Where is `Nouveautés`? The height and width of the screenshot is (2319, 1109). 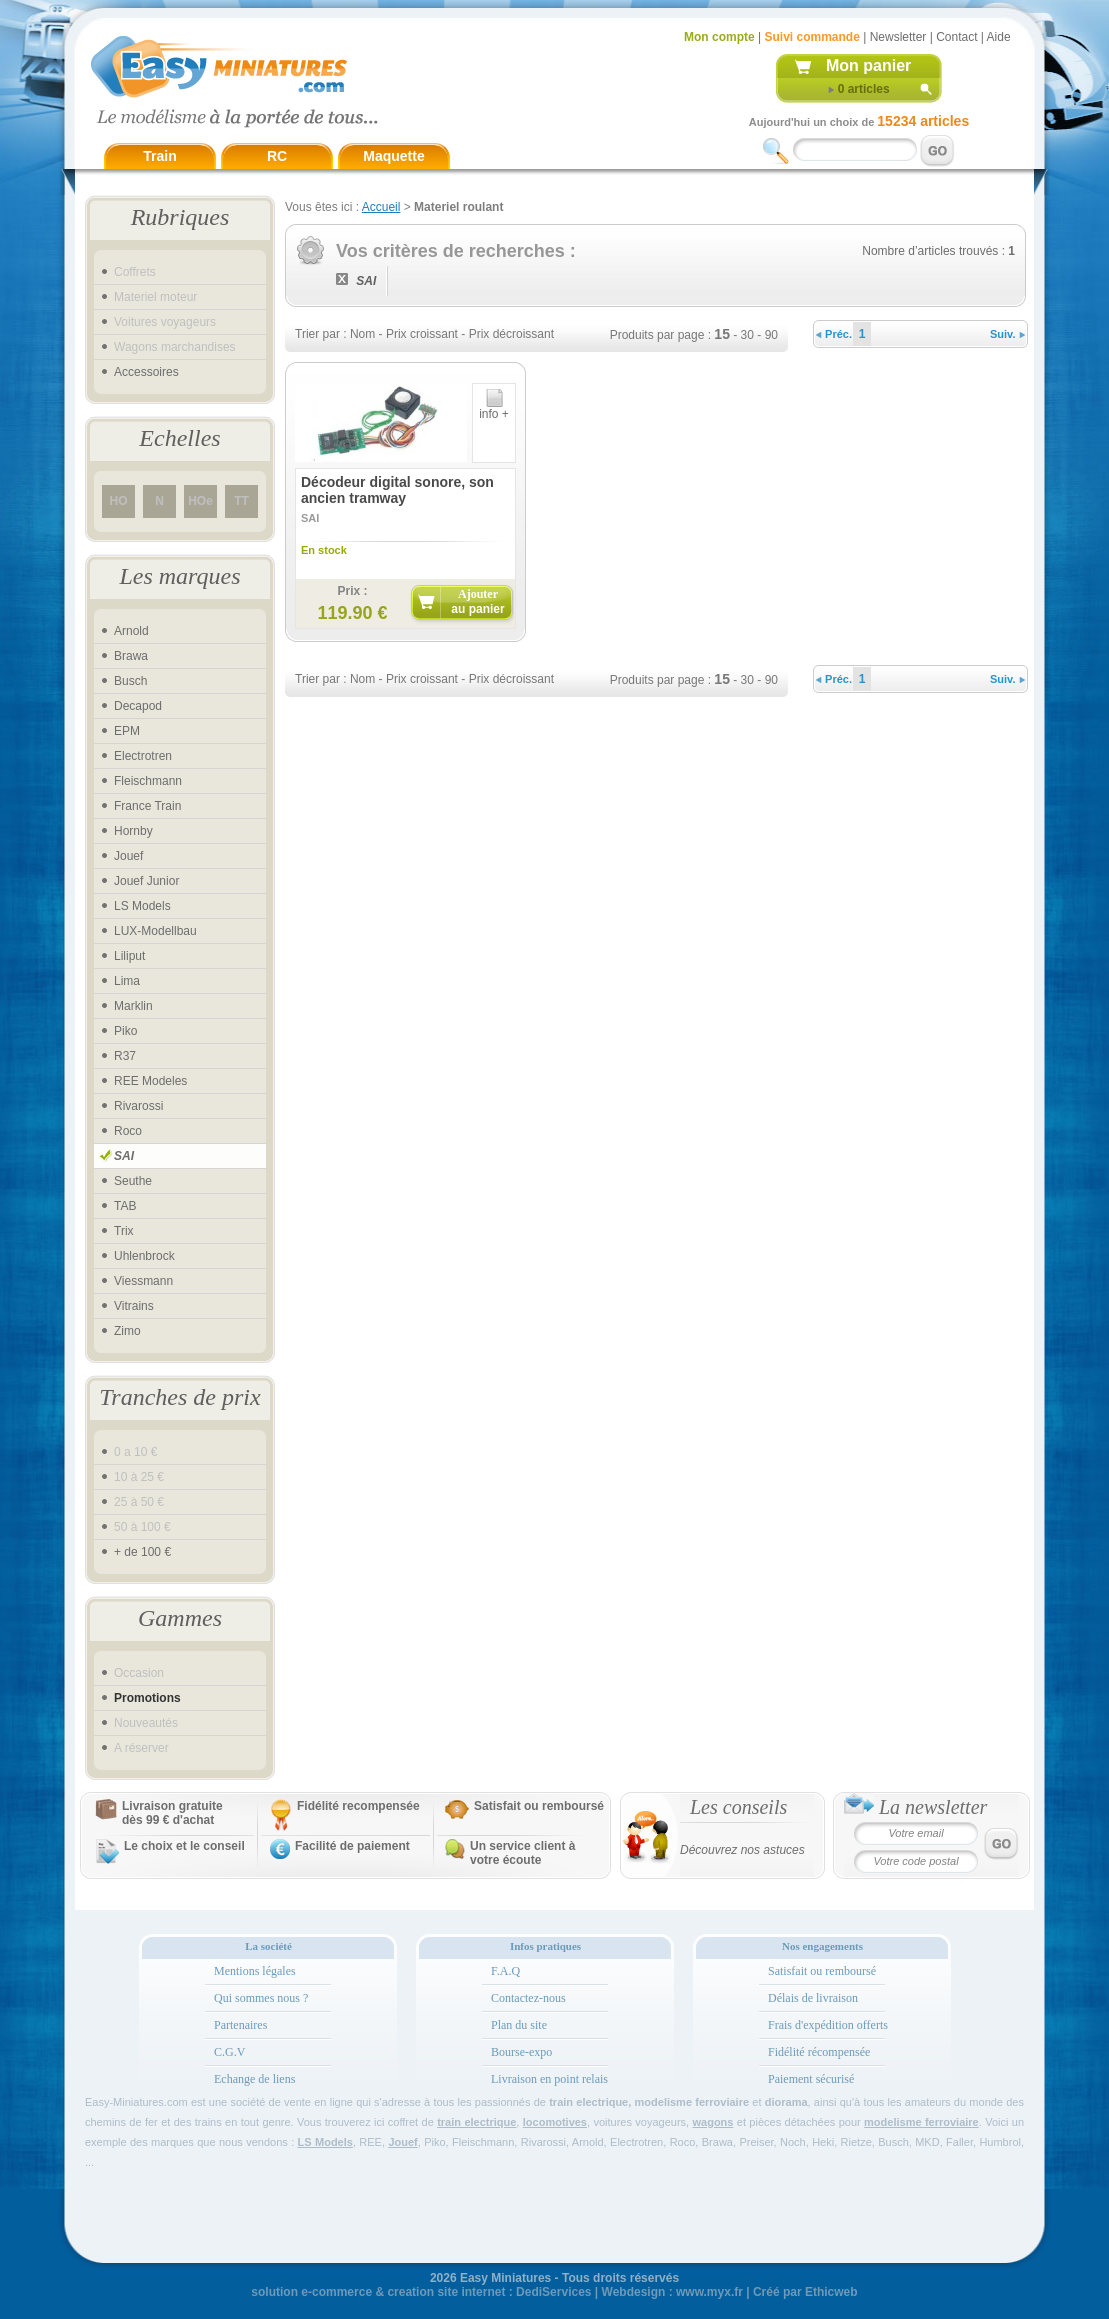 Nouveautés is located at coordinates (146, 1723).